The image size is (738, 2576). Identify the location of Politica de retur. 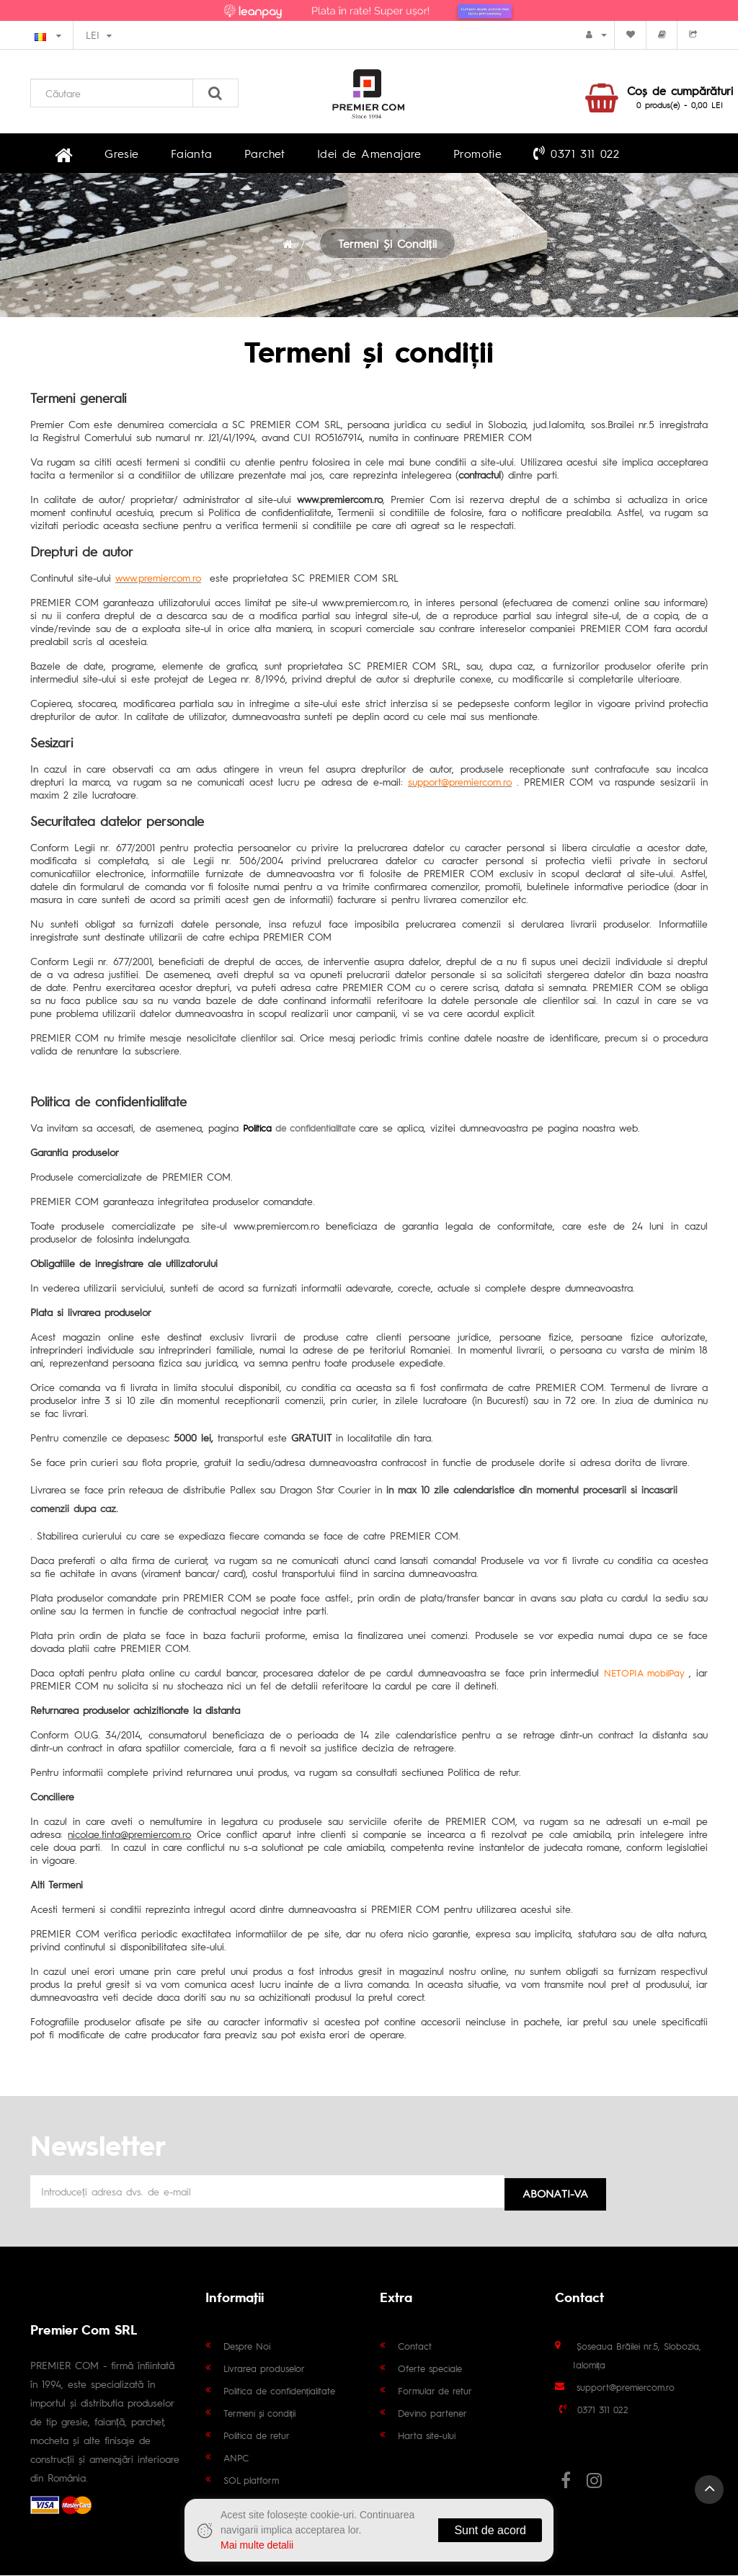
(256, 2436).